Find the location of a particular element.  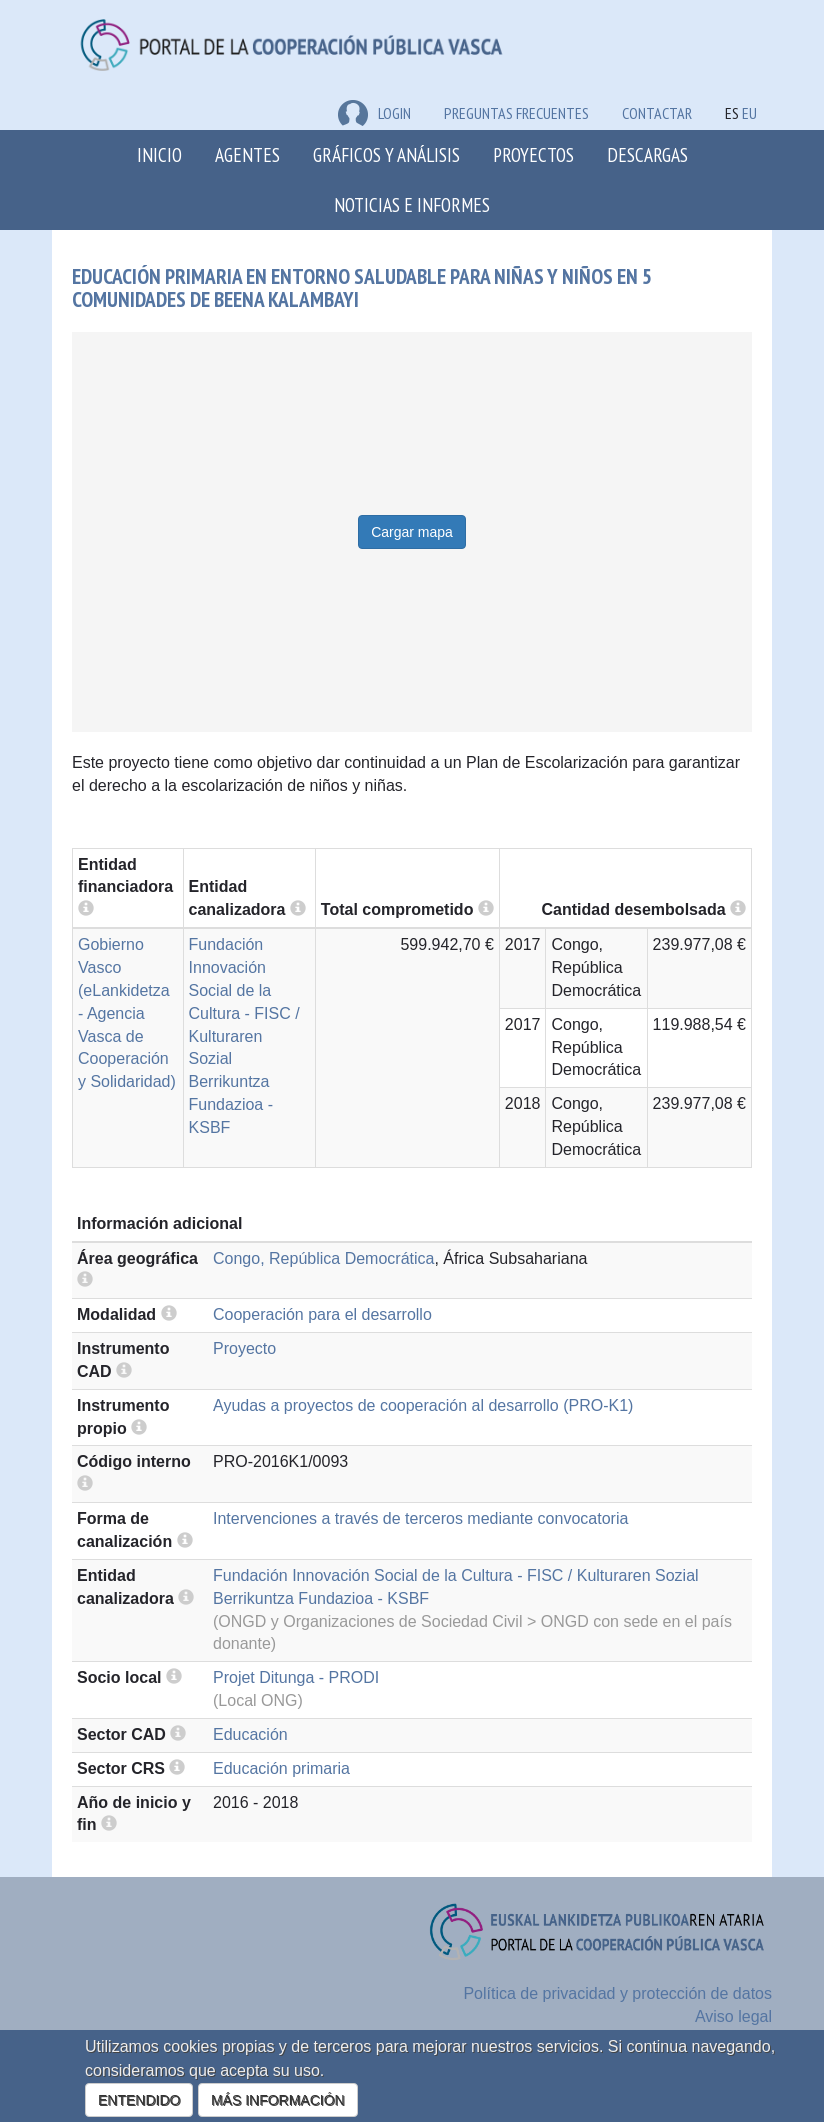

Descargas is located at coordinates (647, 154).